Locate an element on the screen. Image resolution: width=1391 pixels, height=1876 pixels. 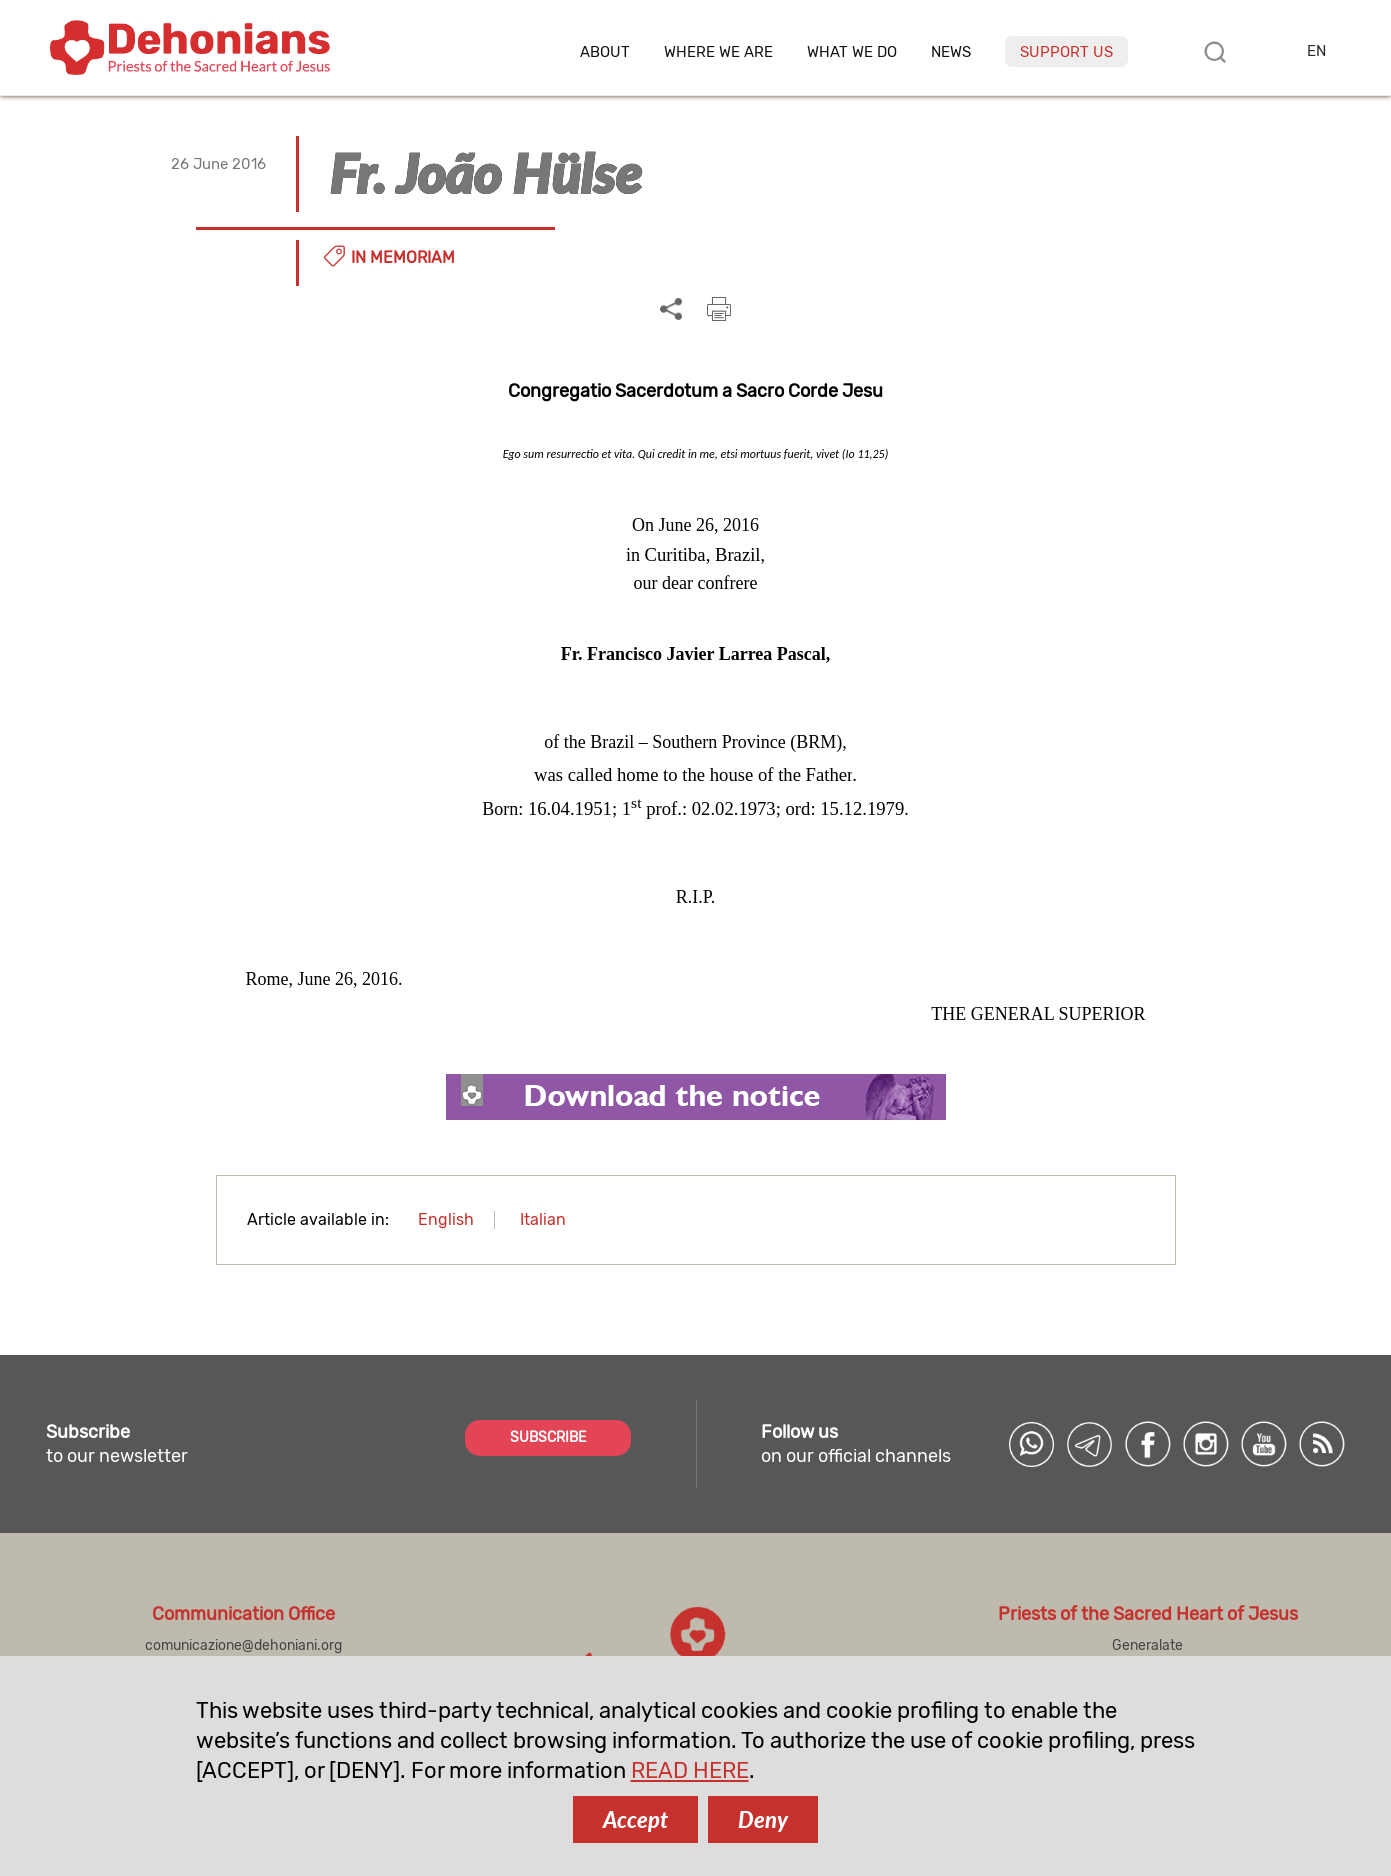
News is located at coordinates (951, 52).